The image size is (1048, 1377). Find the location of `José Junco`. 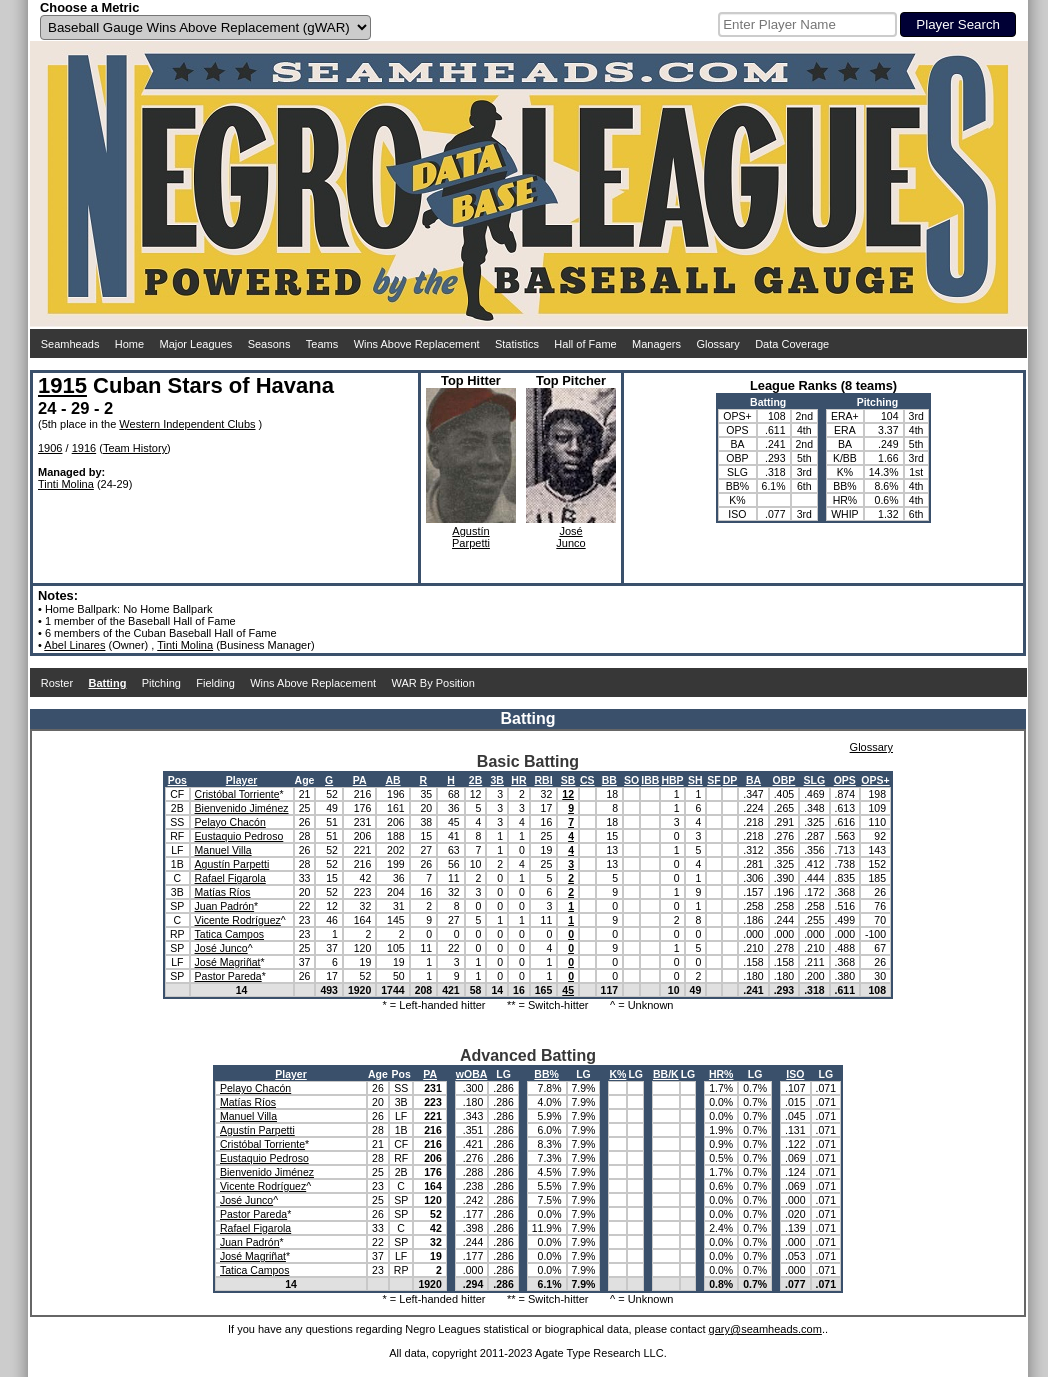

José Junco is located at coordinates (221, 948).